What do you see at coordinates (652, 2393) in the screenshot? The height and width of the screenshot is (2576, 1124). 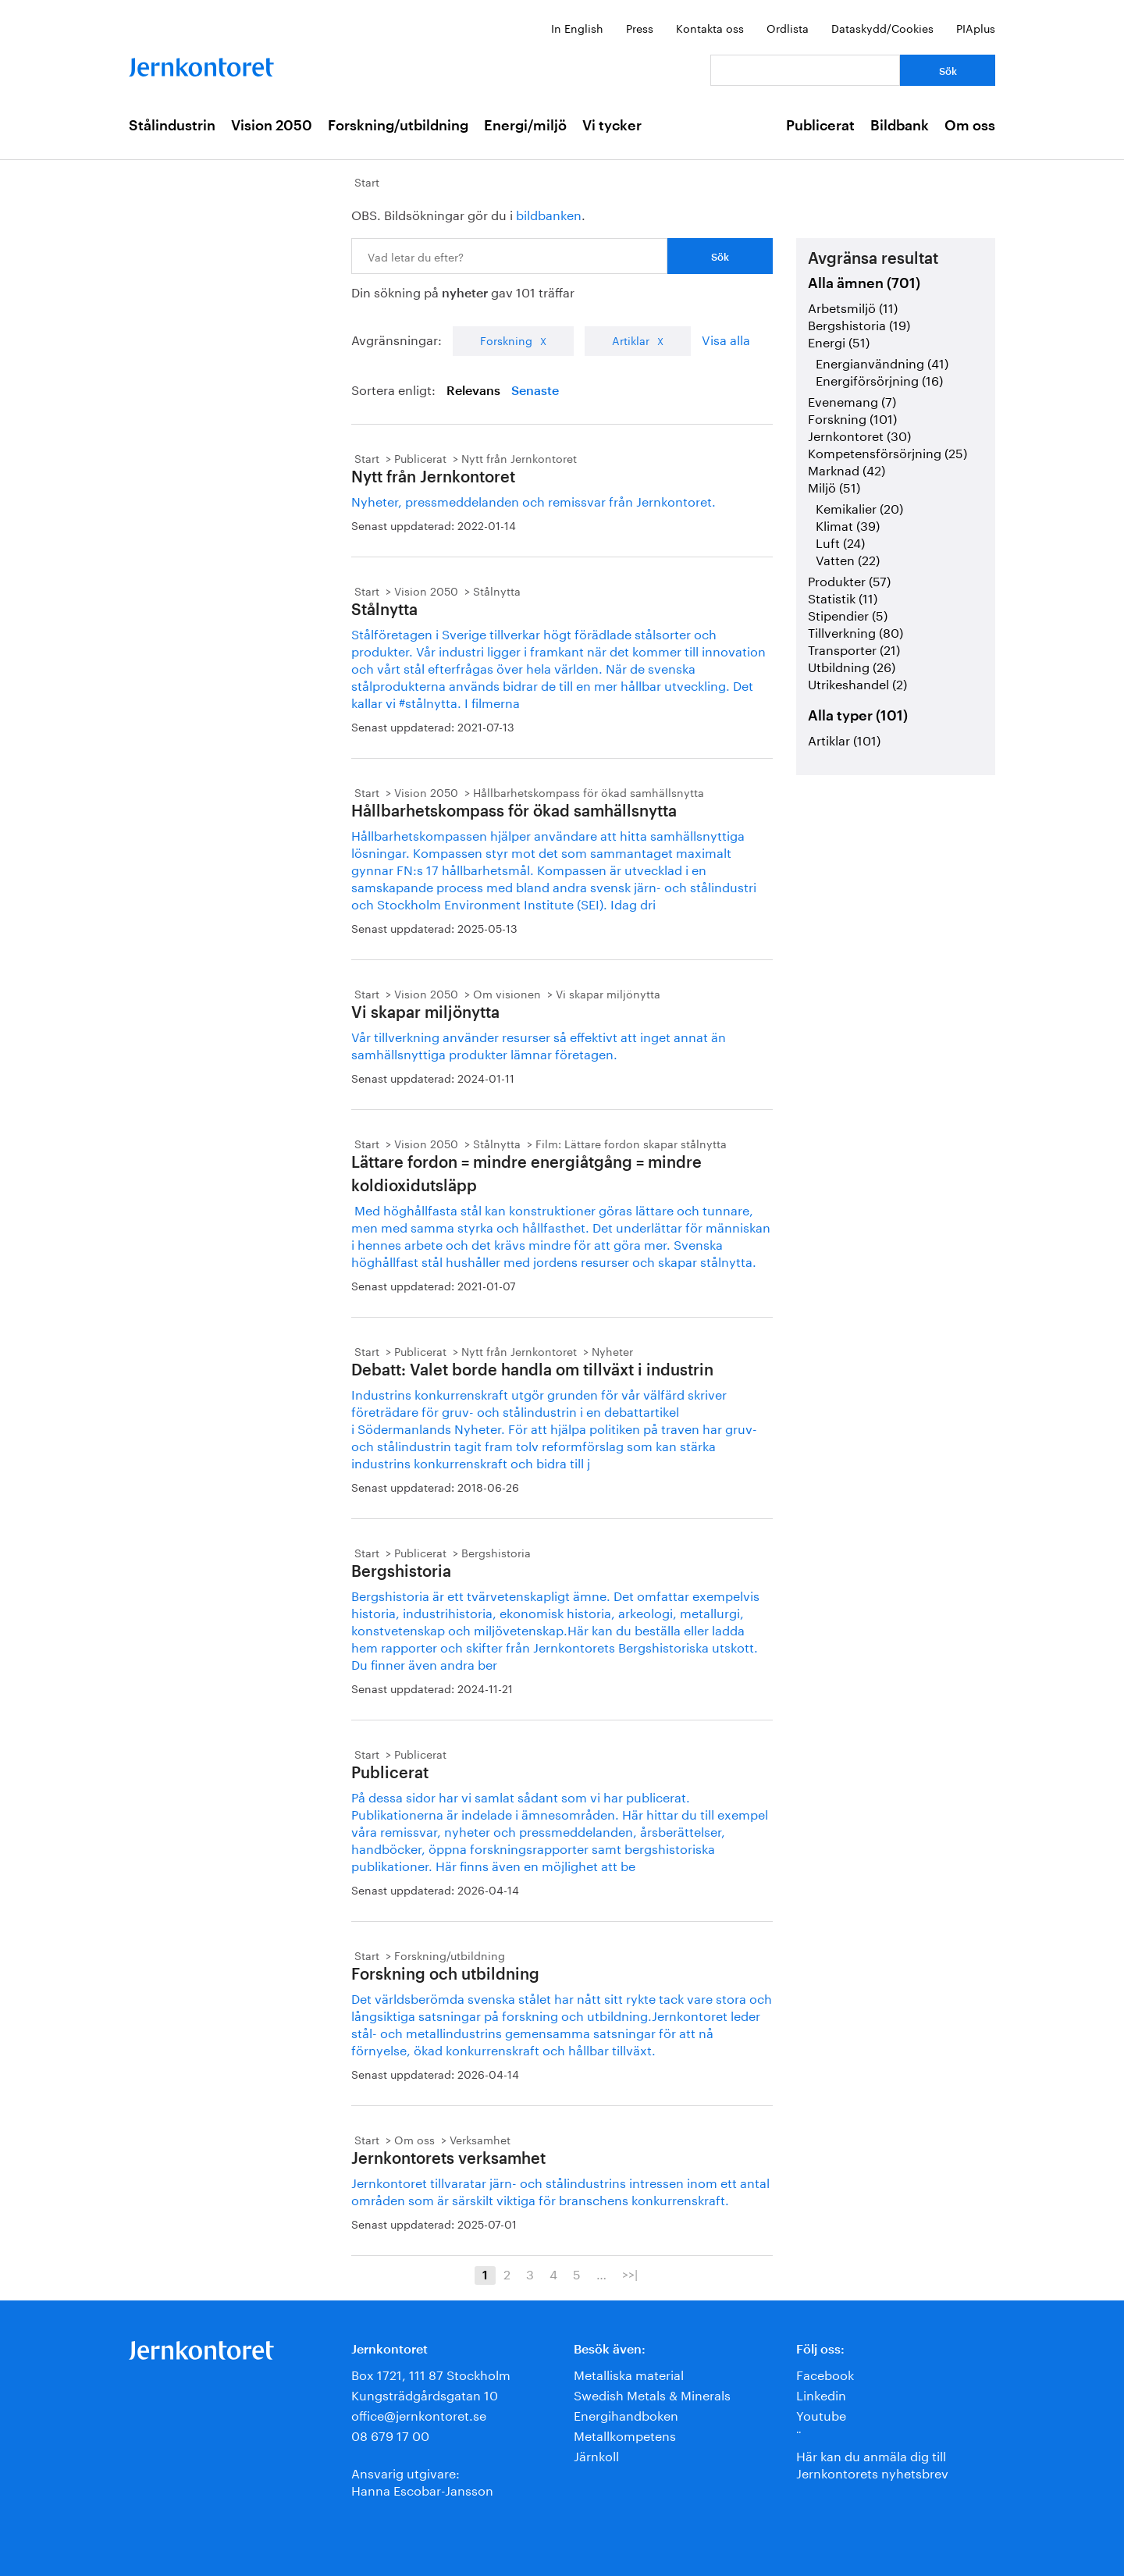 I see `Swedish Metals & Minerals` at bounding box center [652, 2393].